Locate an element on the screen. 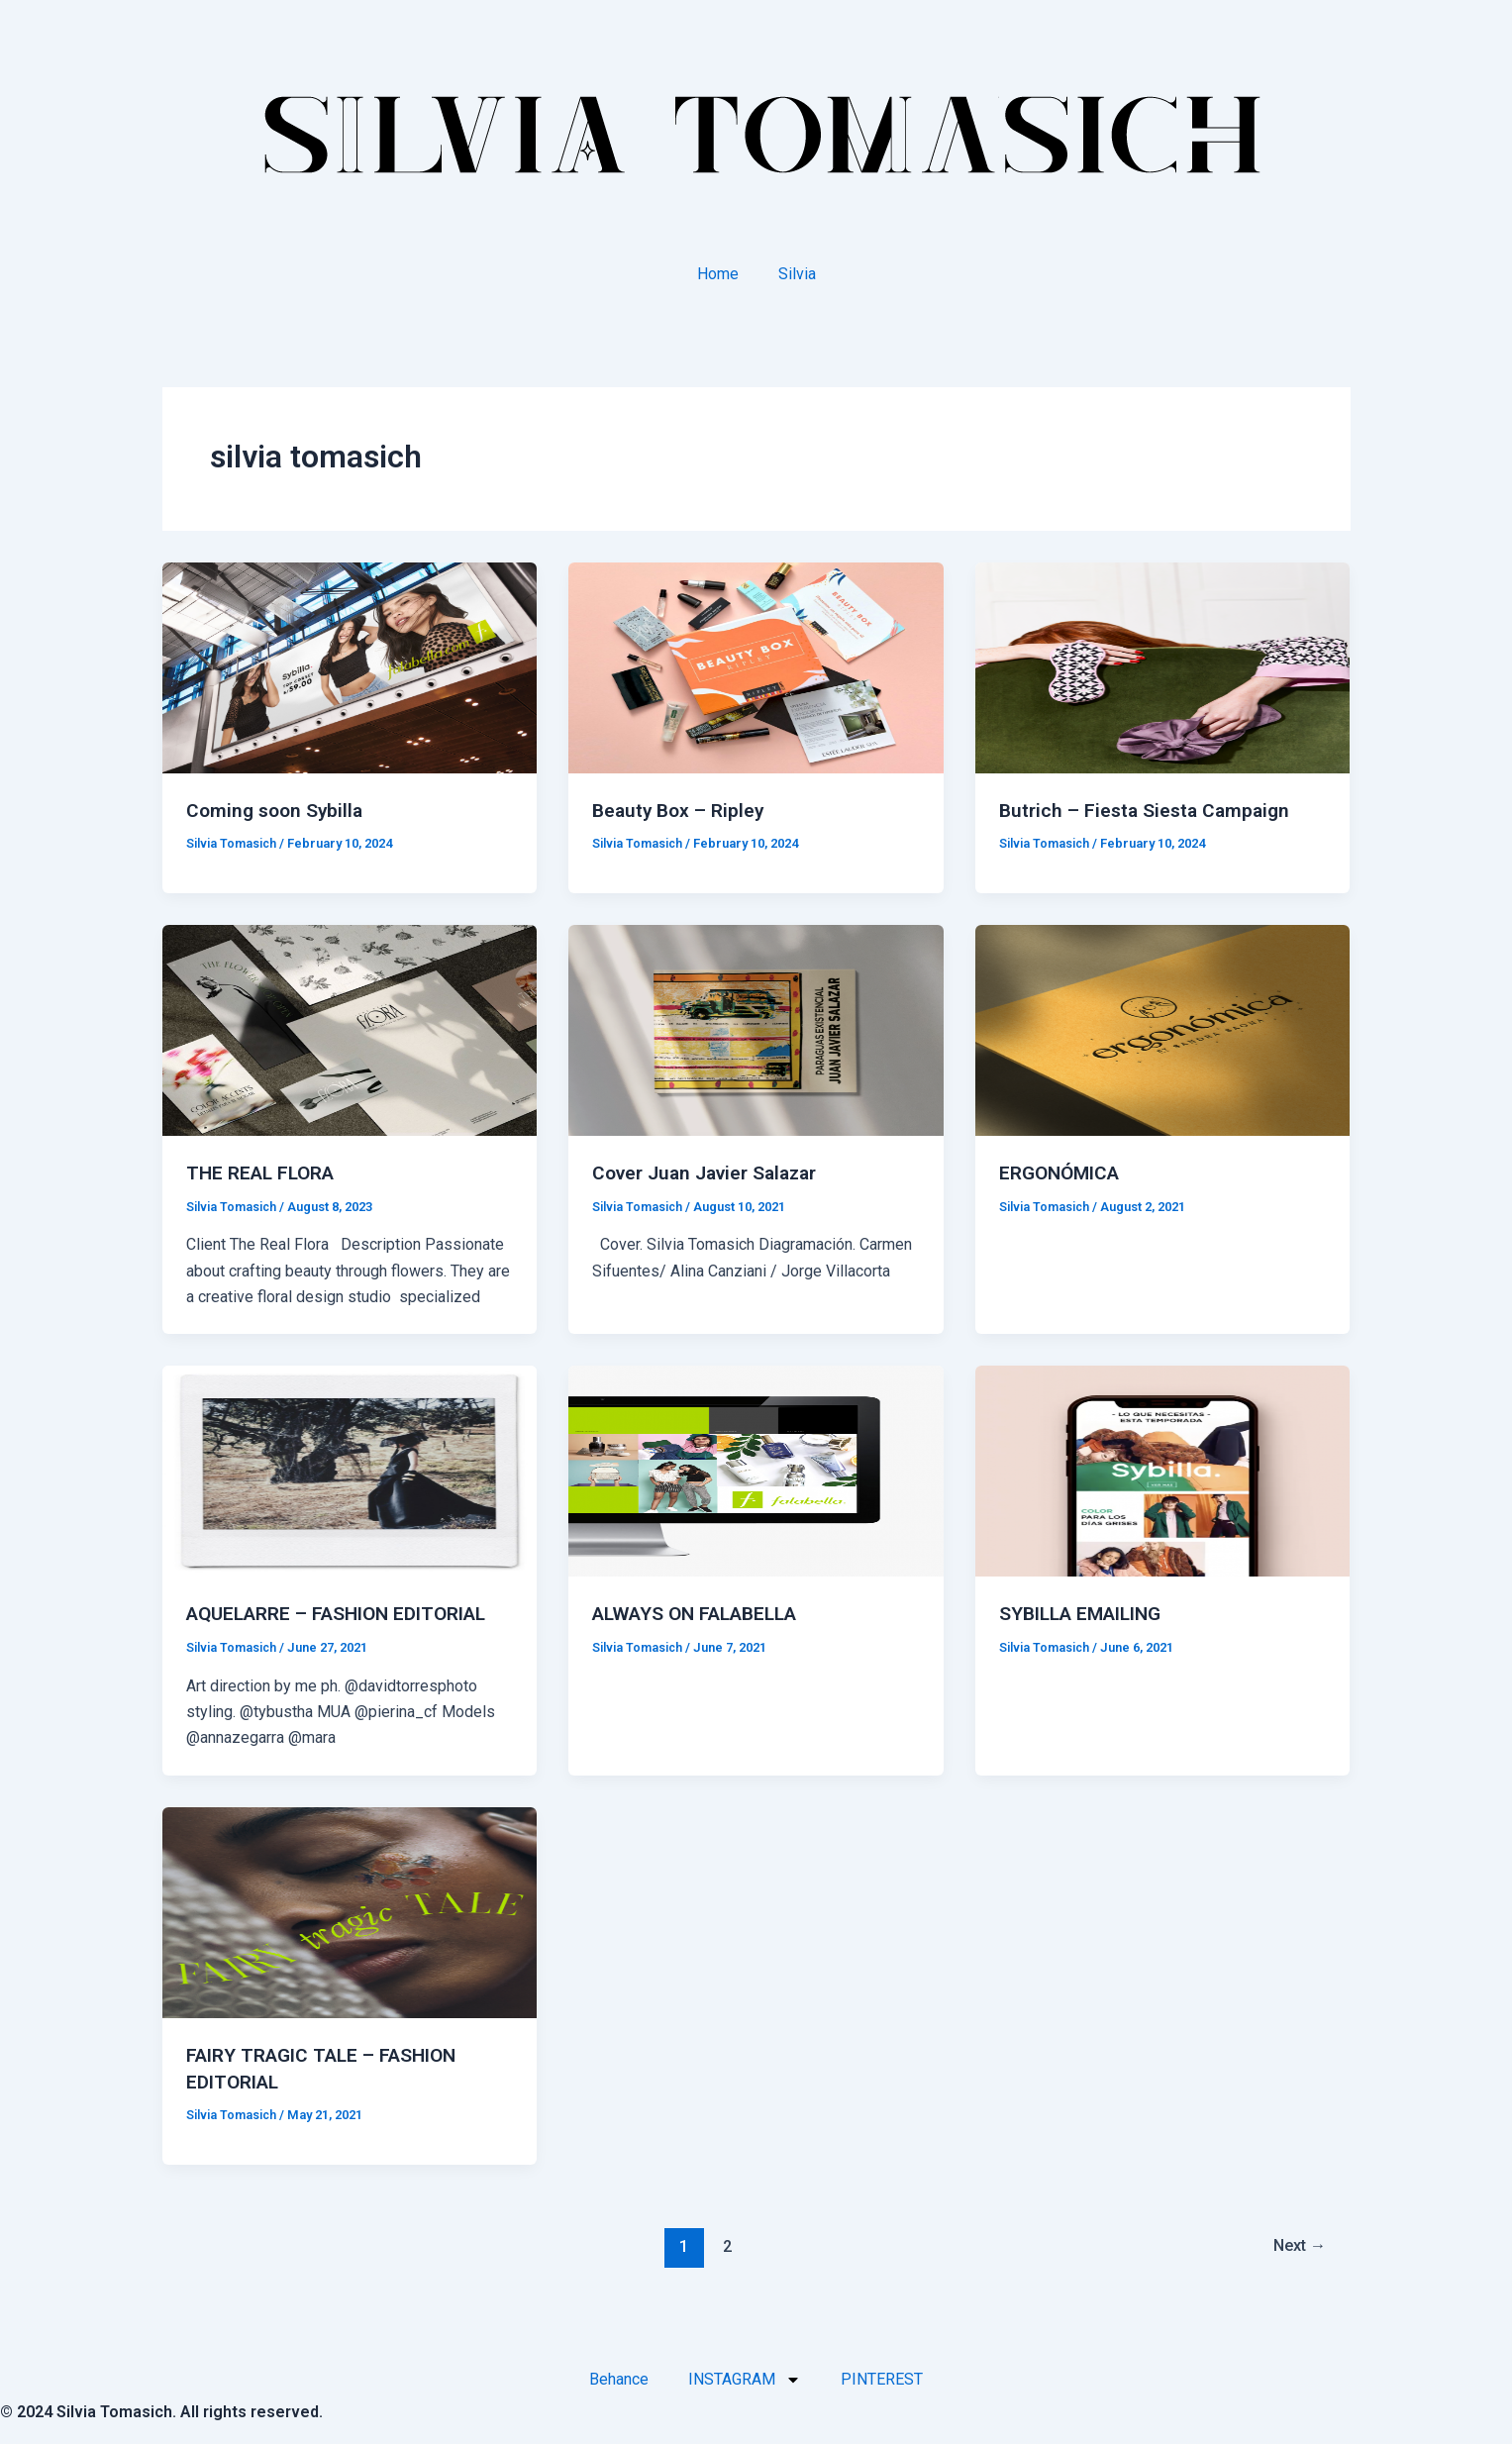  Behance is located at coordinates (619, 2375).